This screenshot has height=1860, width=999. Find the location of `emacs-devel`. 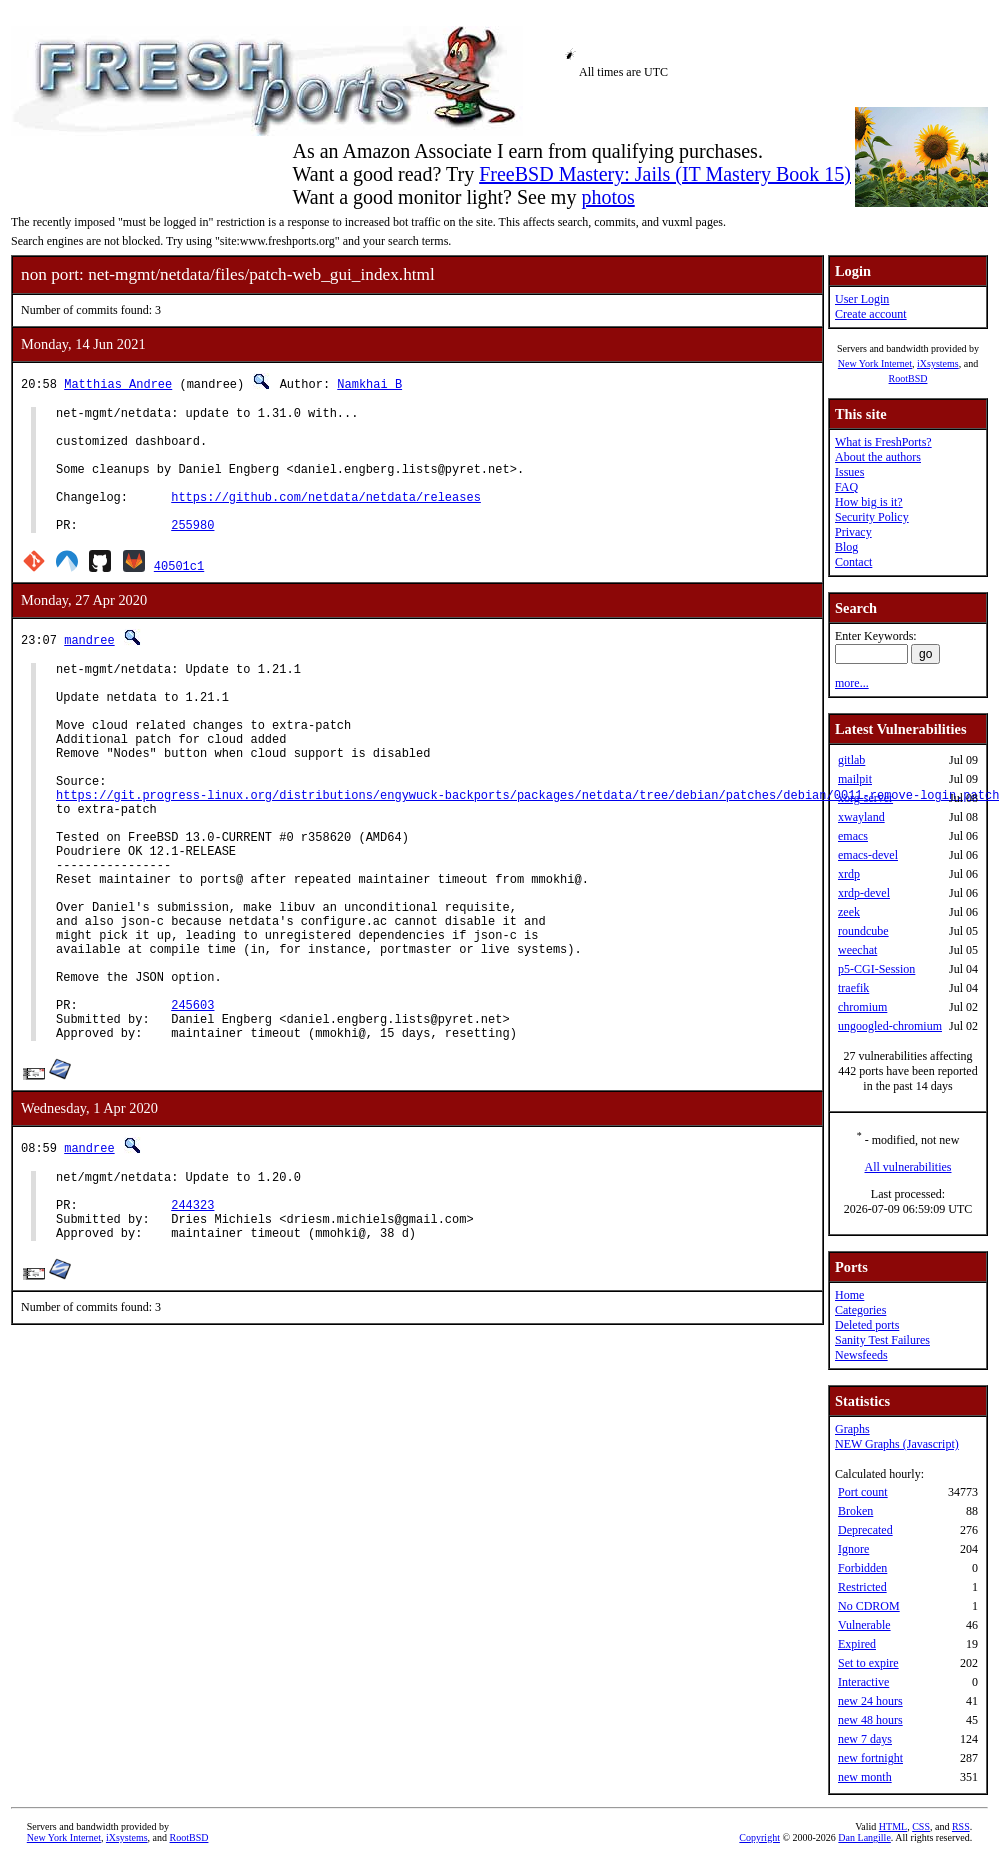

emacs-devel is located at coordinates (868, 855).